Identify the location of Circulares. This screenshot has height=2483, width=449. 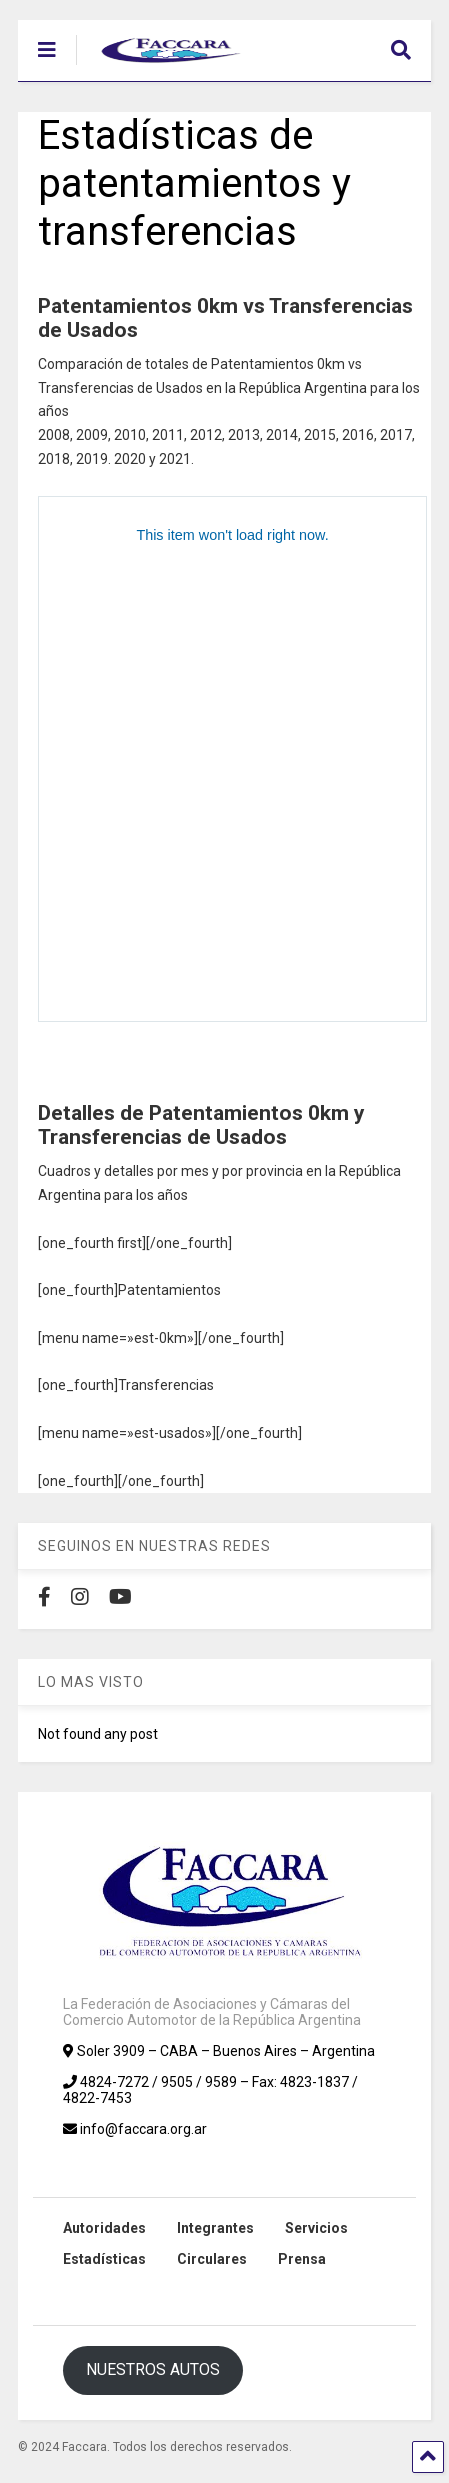
(212, 2259).